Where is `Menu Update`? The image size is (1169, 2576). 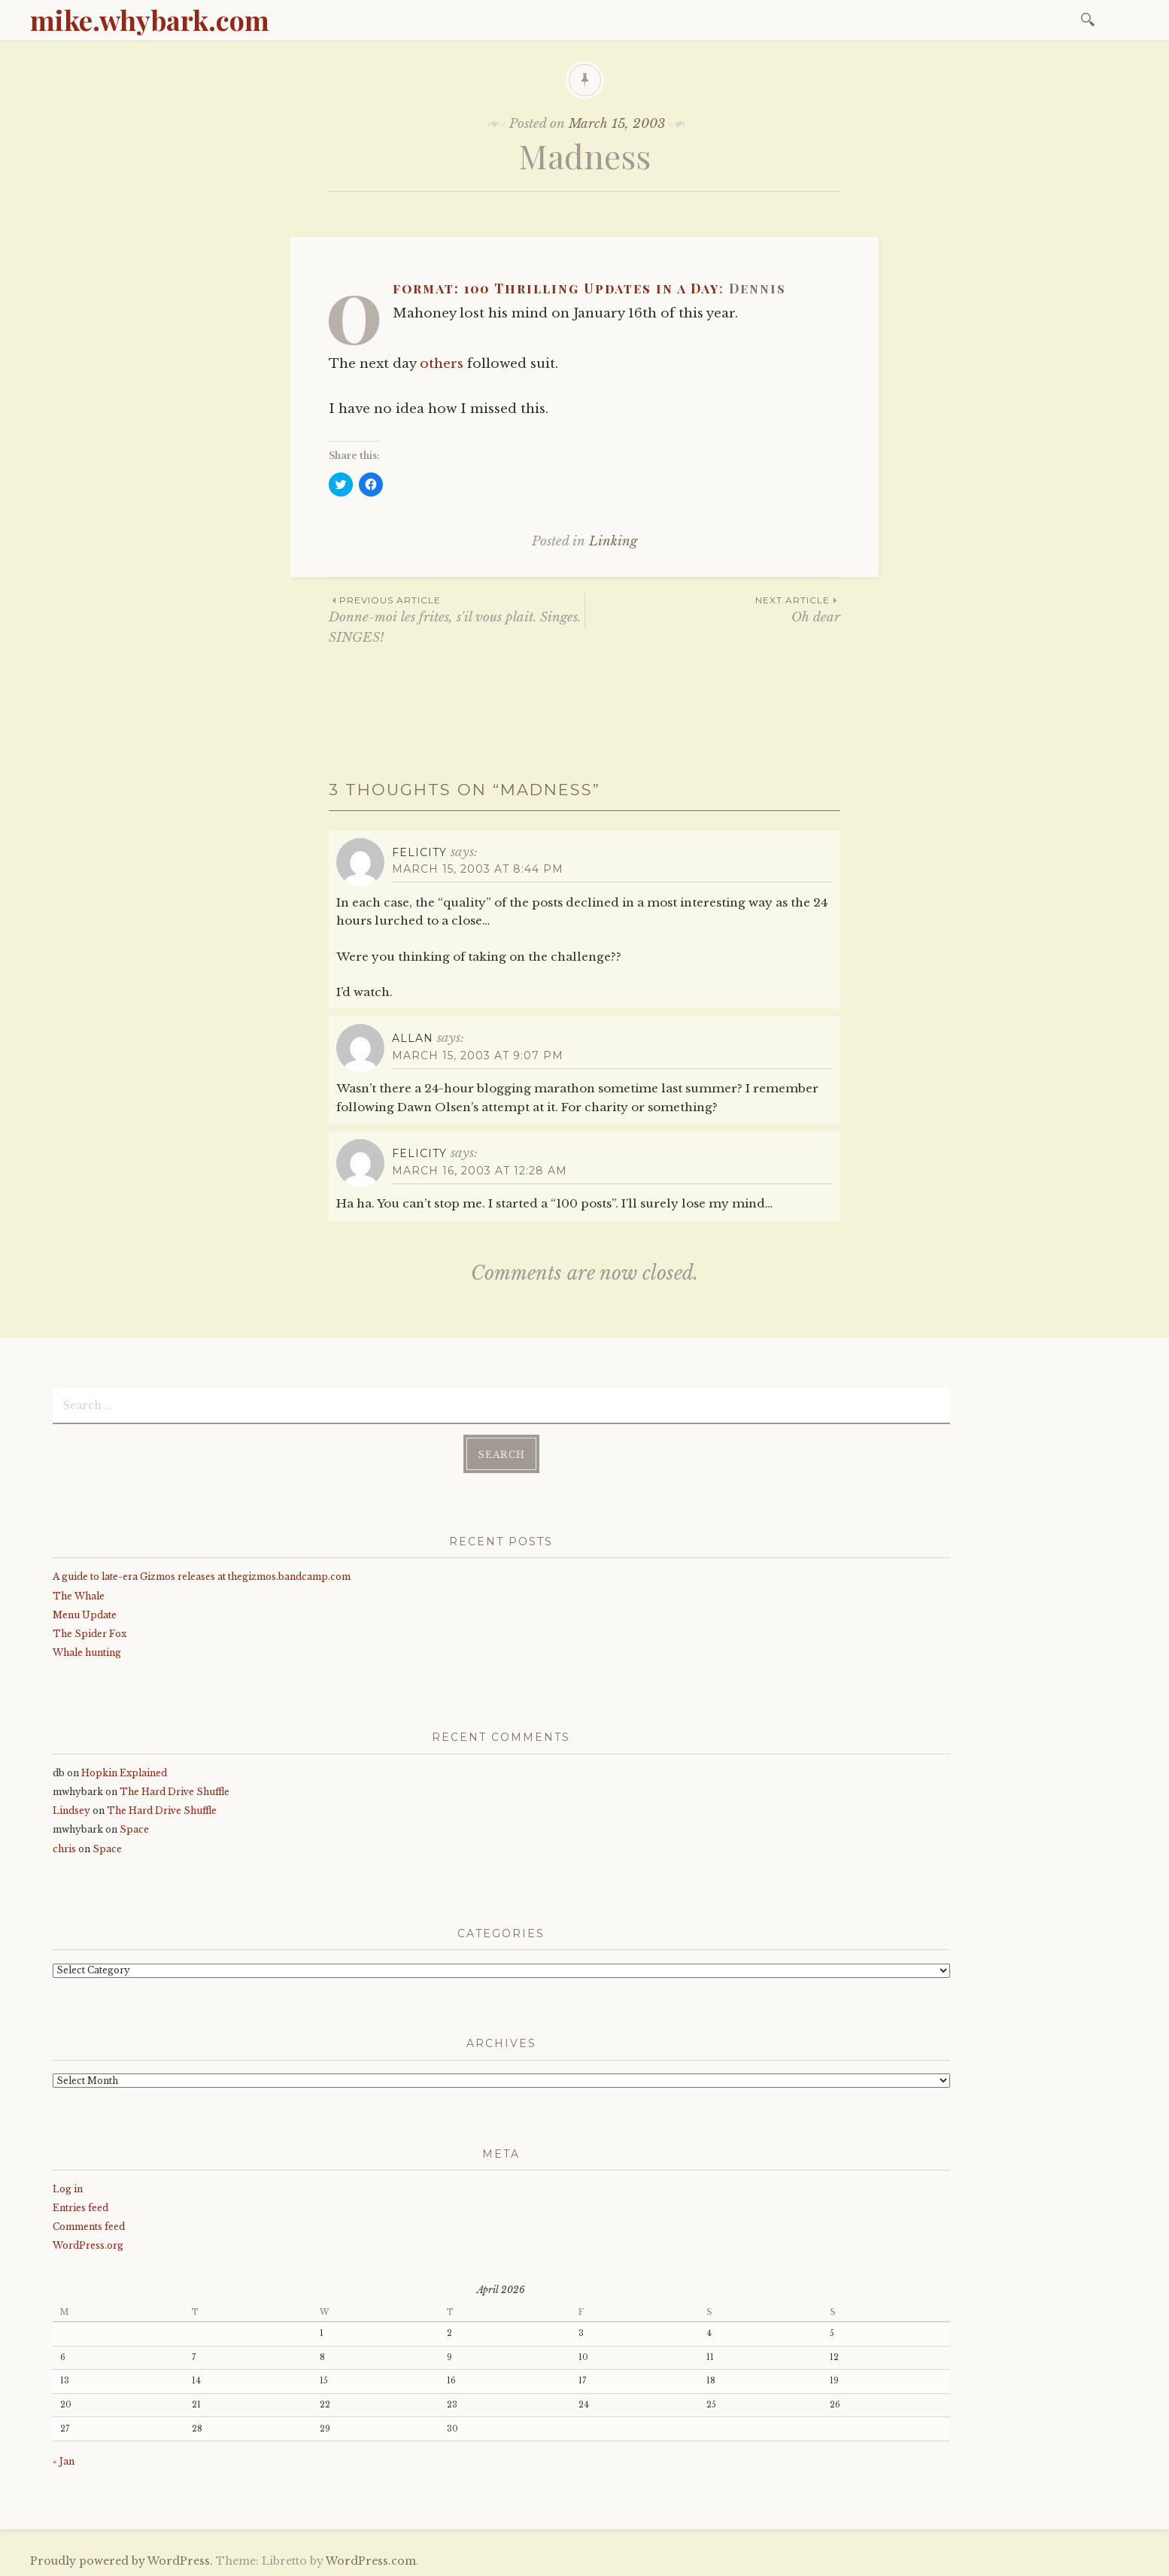
Menu Update is located at coordinates (85, 1613).